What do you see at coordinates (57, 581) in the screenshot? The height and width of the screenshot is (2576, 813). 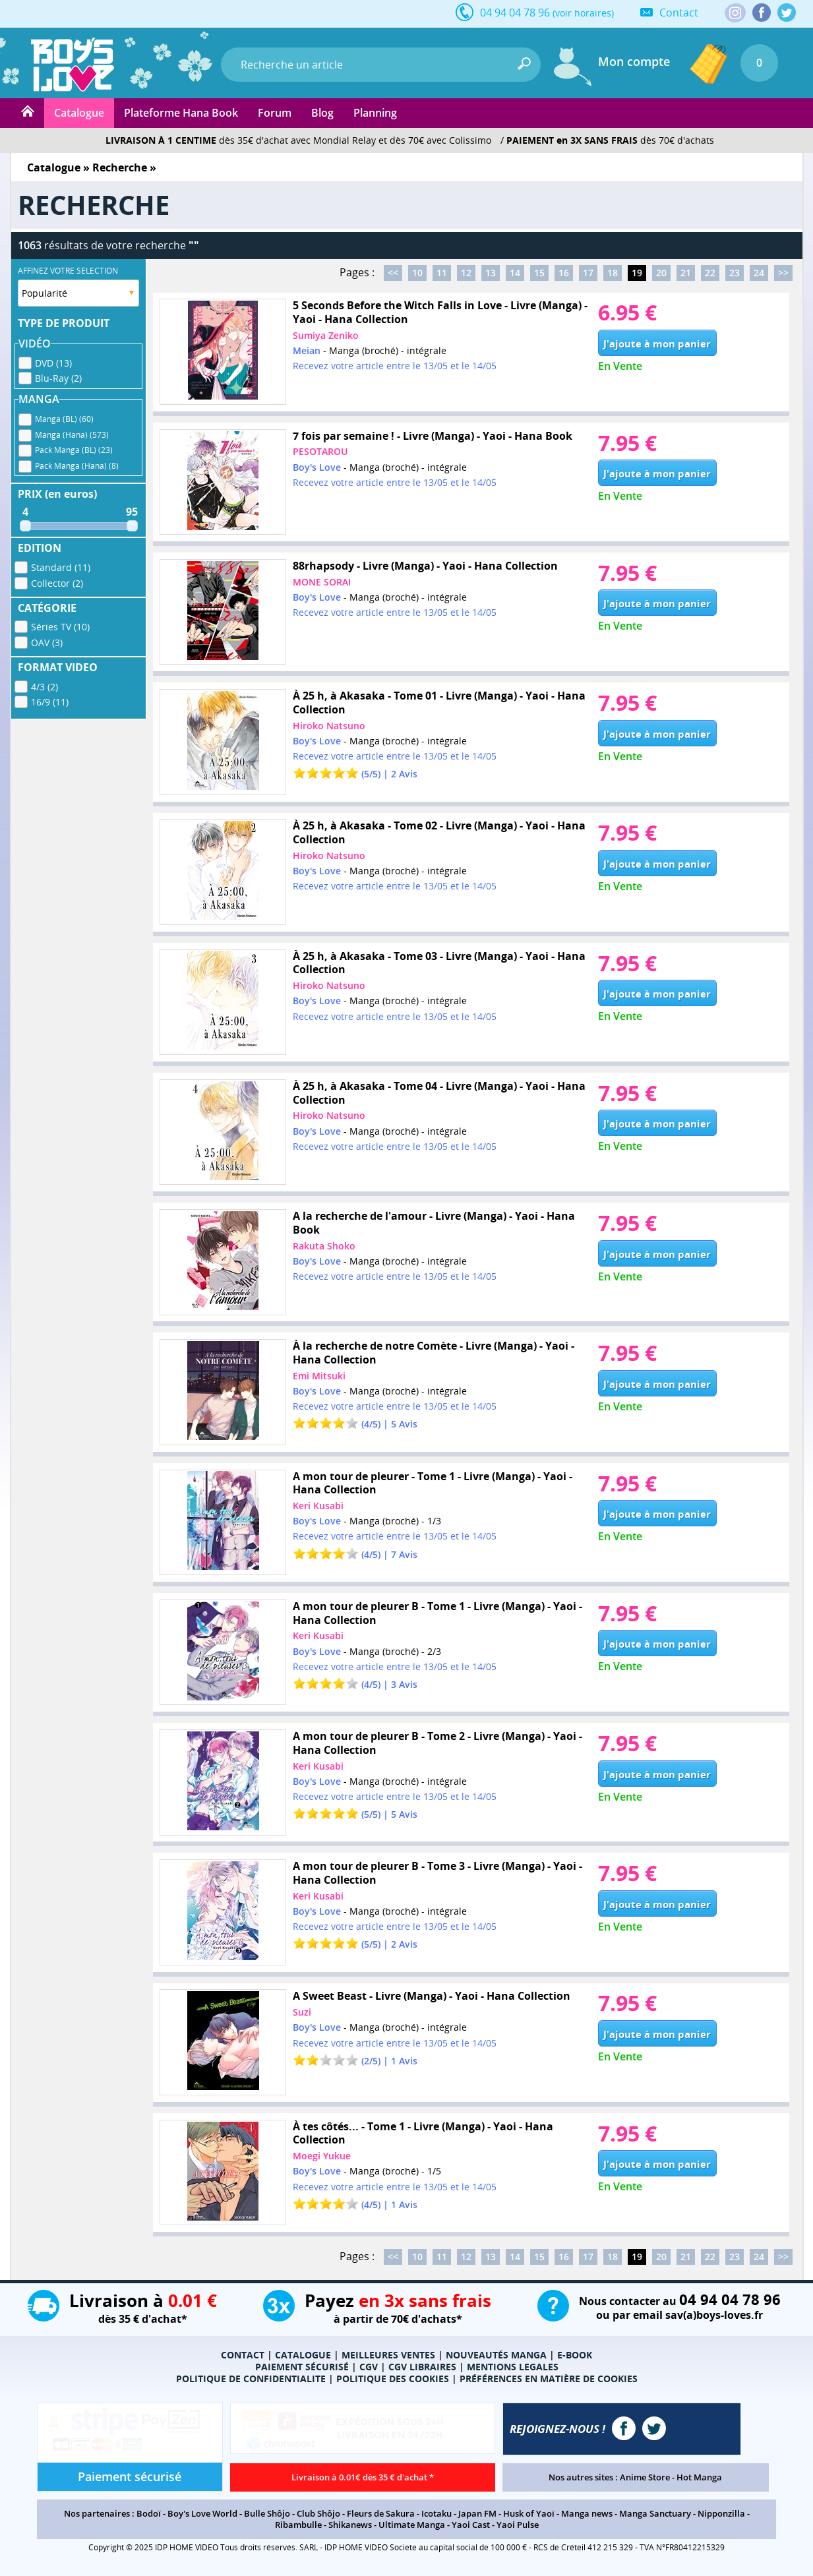 I see `Collector (2)` at bounding box center [57, 581].